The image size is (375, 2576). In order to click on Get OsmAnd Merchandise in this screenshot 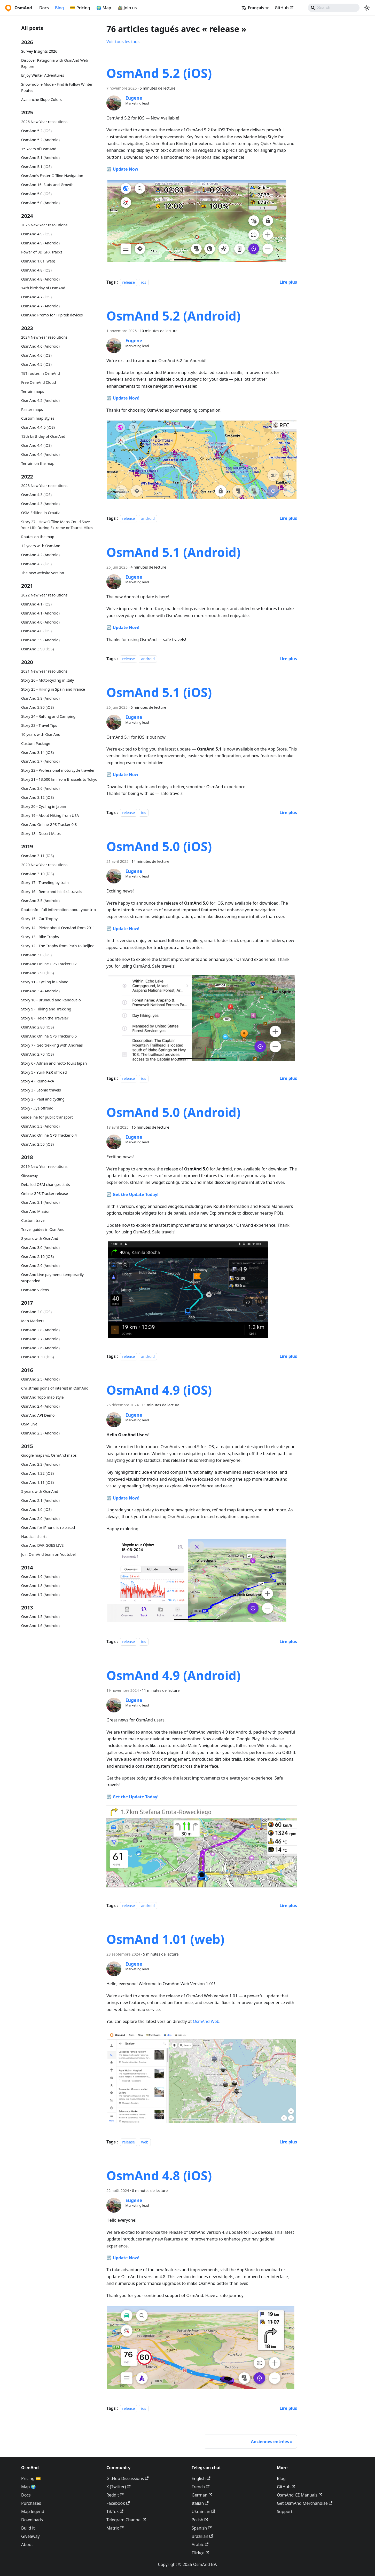, I will do `click(304, 2503)`.